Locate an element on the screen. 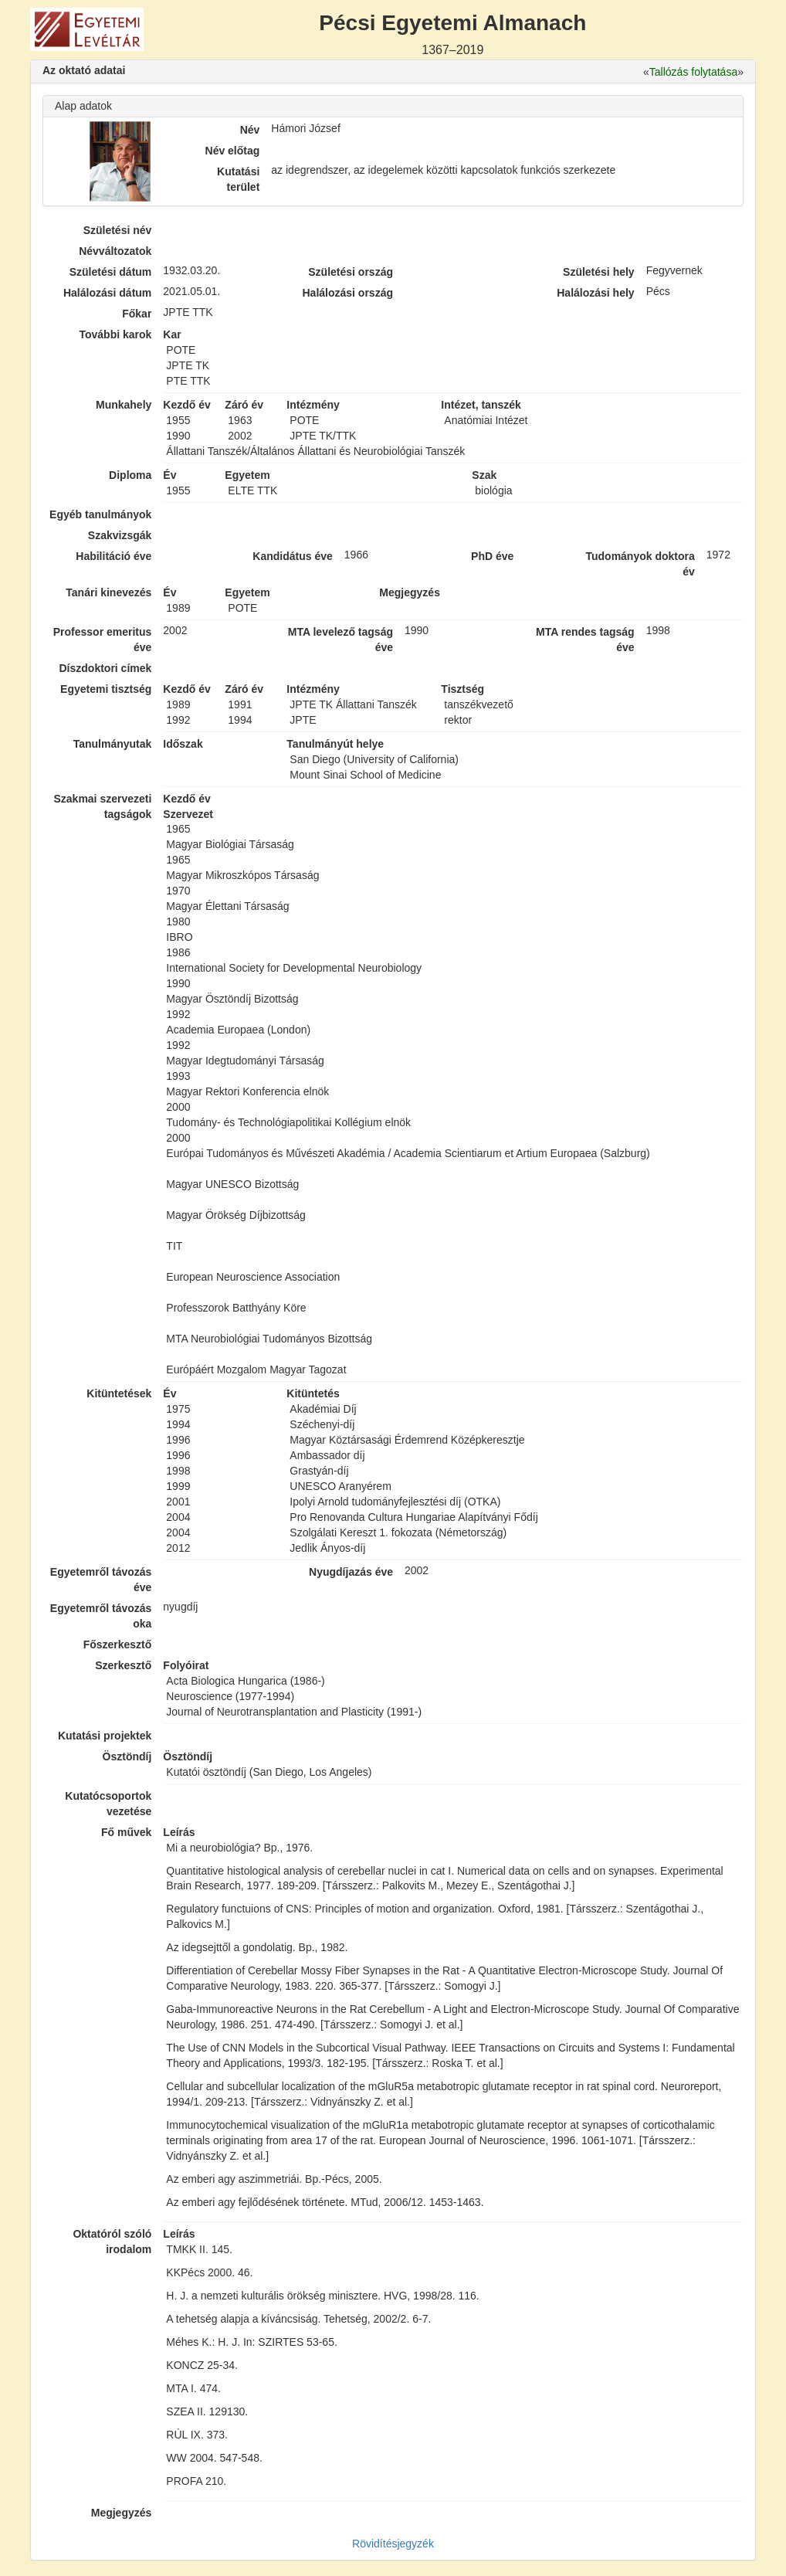  Név előtag is located at coordinates (232, 150).